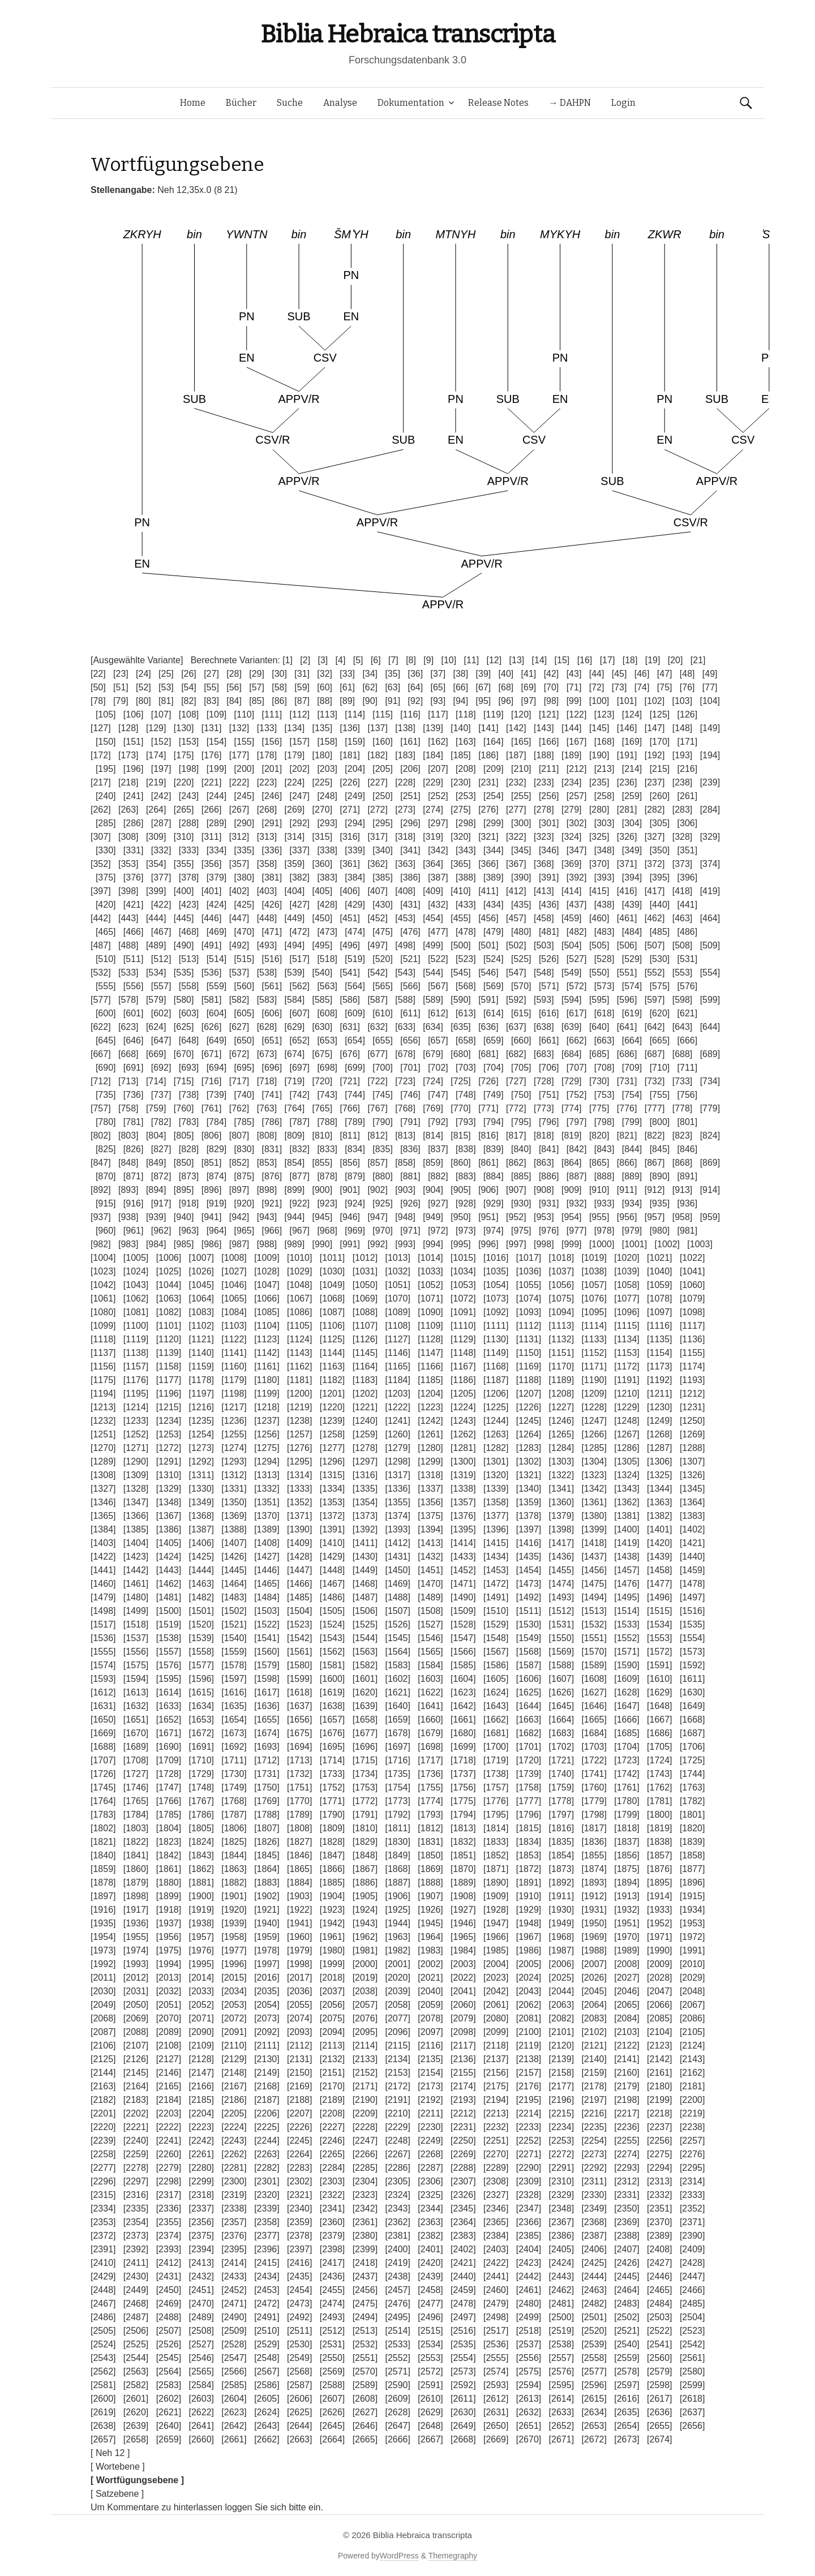 This screenshot has width=815, height=2576. Describe the element at coordinates (659, 1787) in the screenshot. I see `[1762]` at that location.